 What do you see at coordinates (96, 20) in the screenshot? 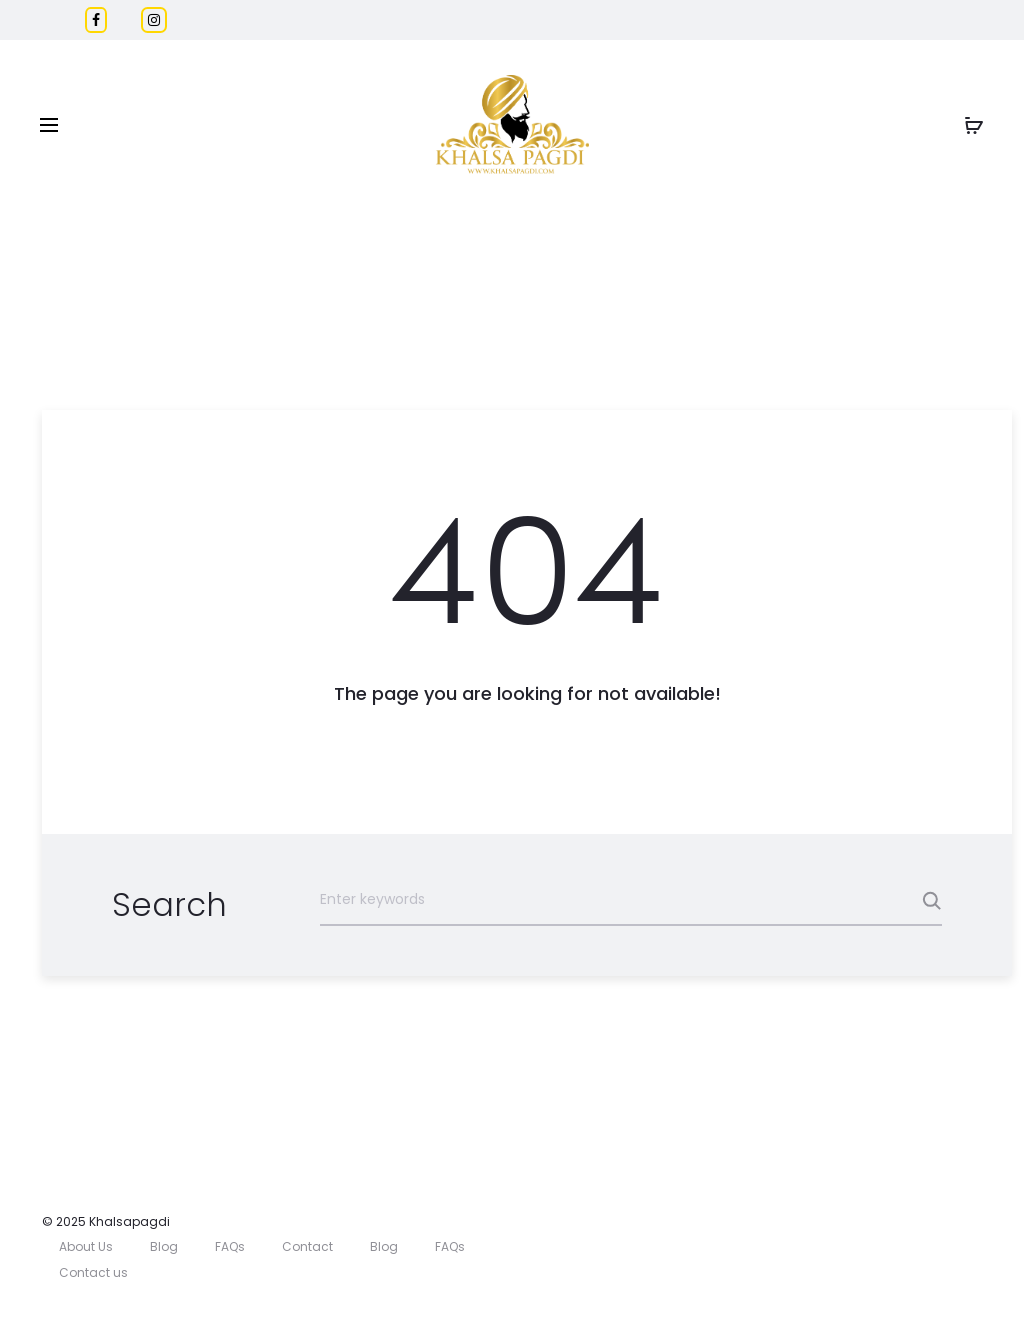
I see `[Facebook]` at bounding box center [96, 20].